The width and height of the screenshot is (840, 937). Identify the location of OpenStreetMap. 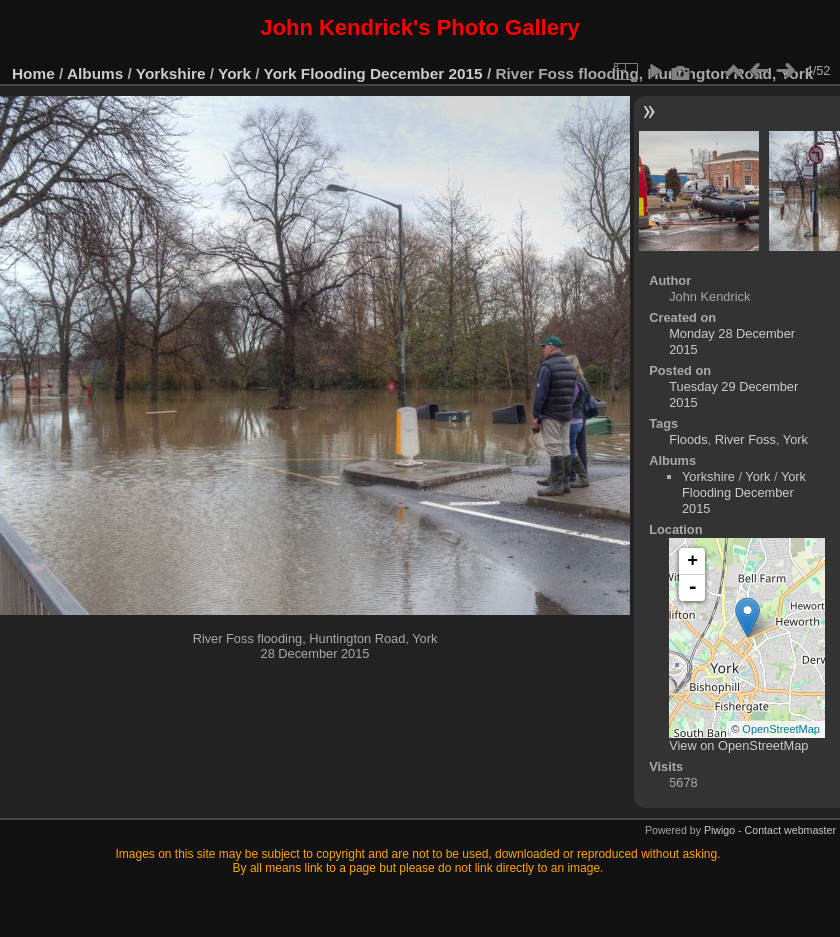
(781, 729).